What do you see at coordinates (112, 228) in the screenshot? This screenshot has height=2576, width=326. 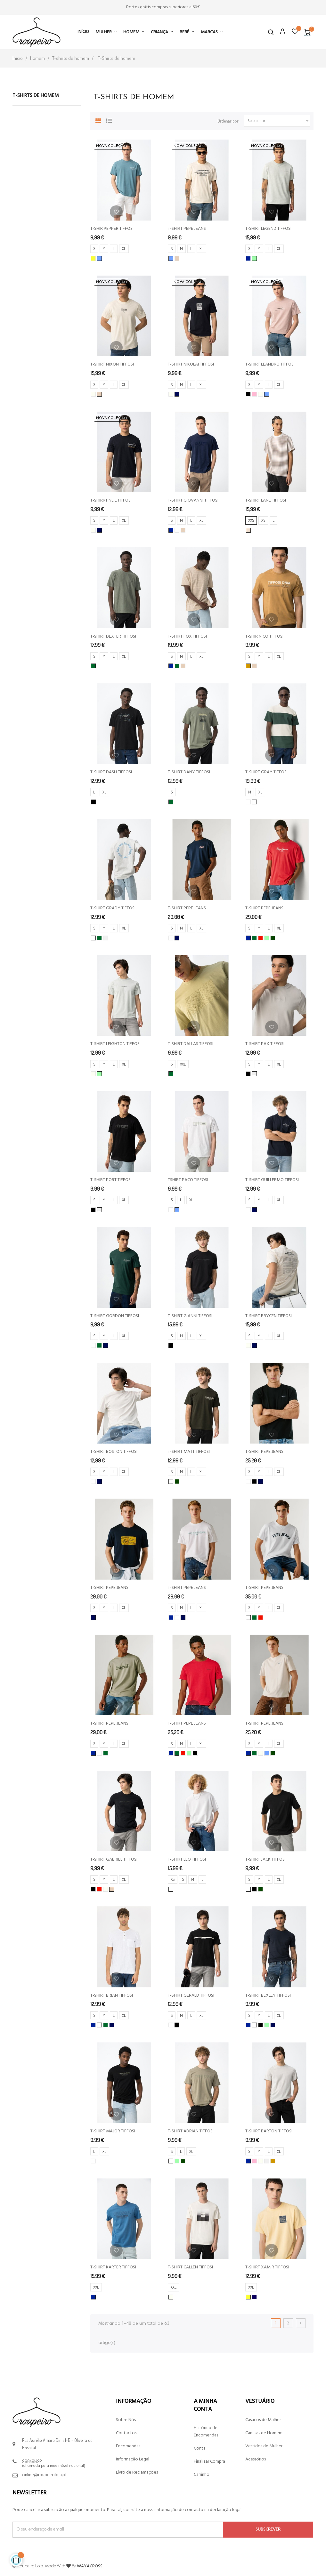 I see `T-SHIR PEPPER TIFFOSI` at bounding box center [112, 228].